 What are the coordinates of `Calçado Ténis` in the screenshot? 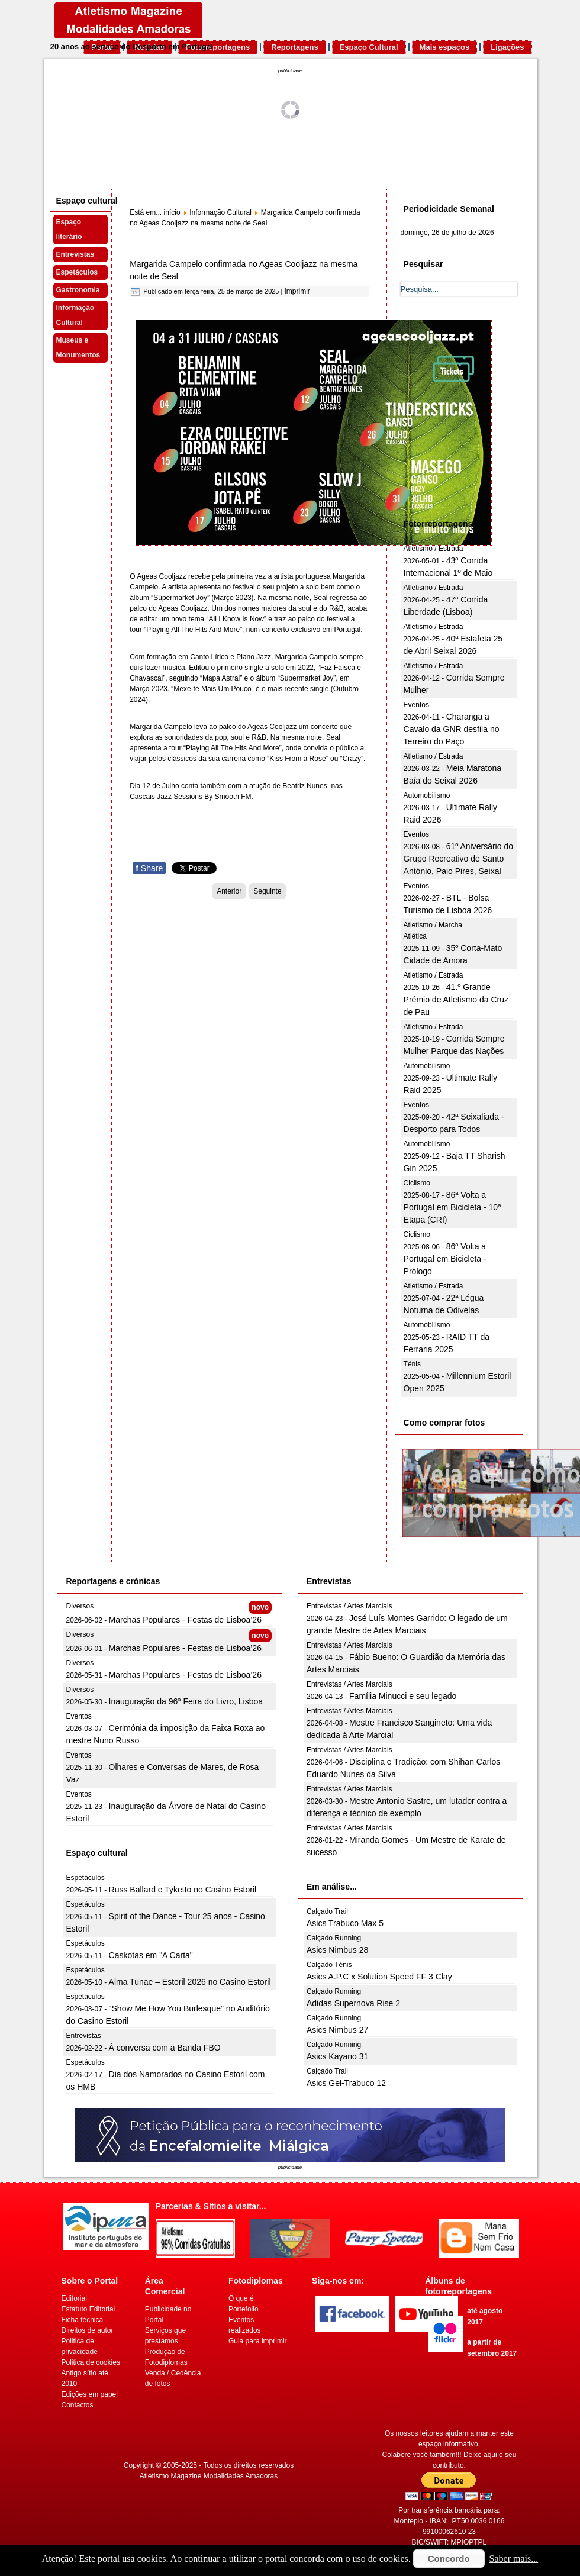 It's located at (329, 1965).